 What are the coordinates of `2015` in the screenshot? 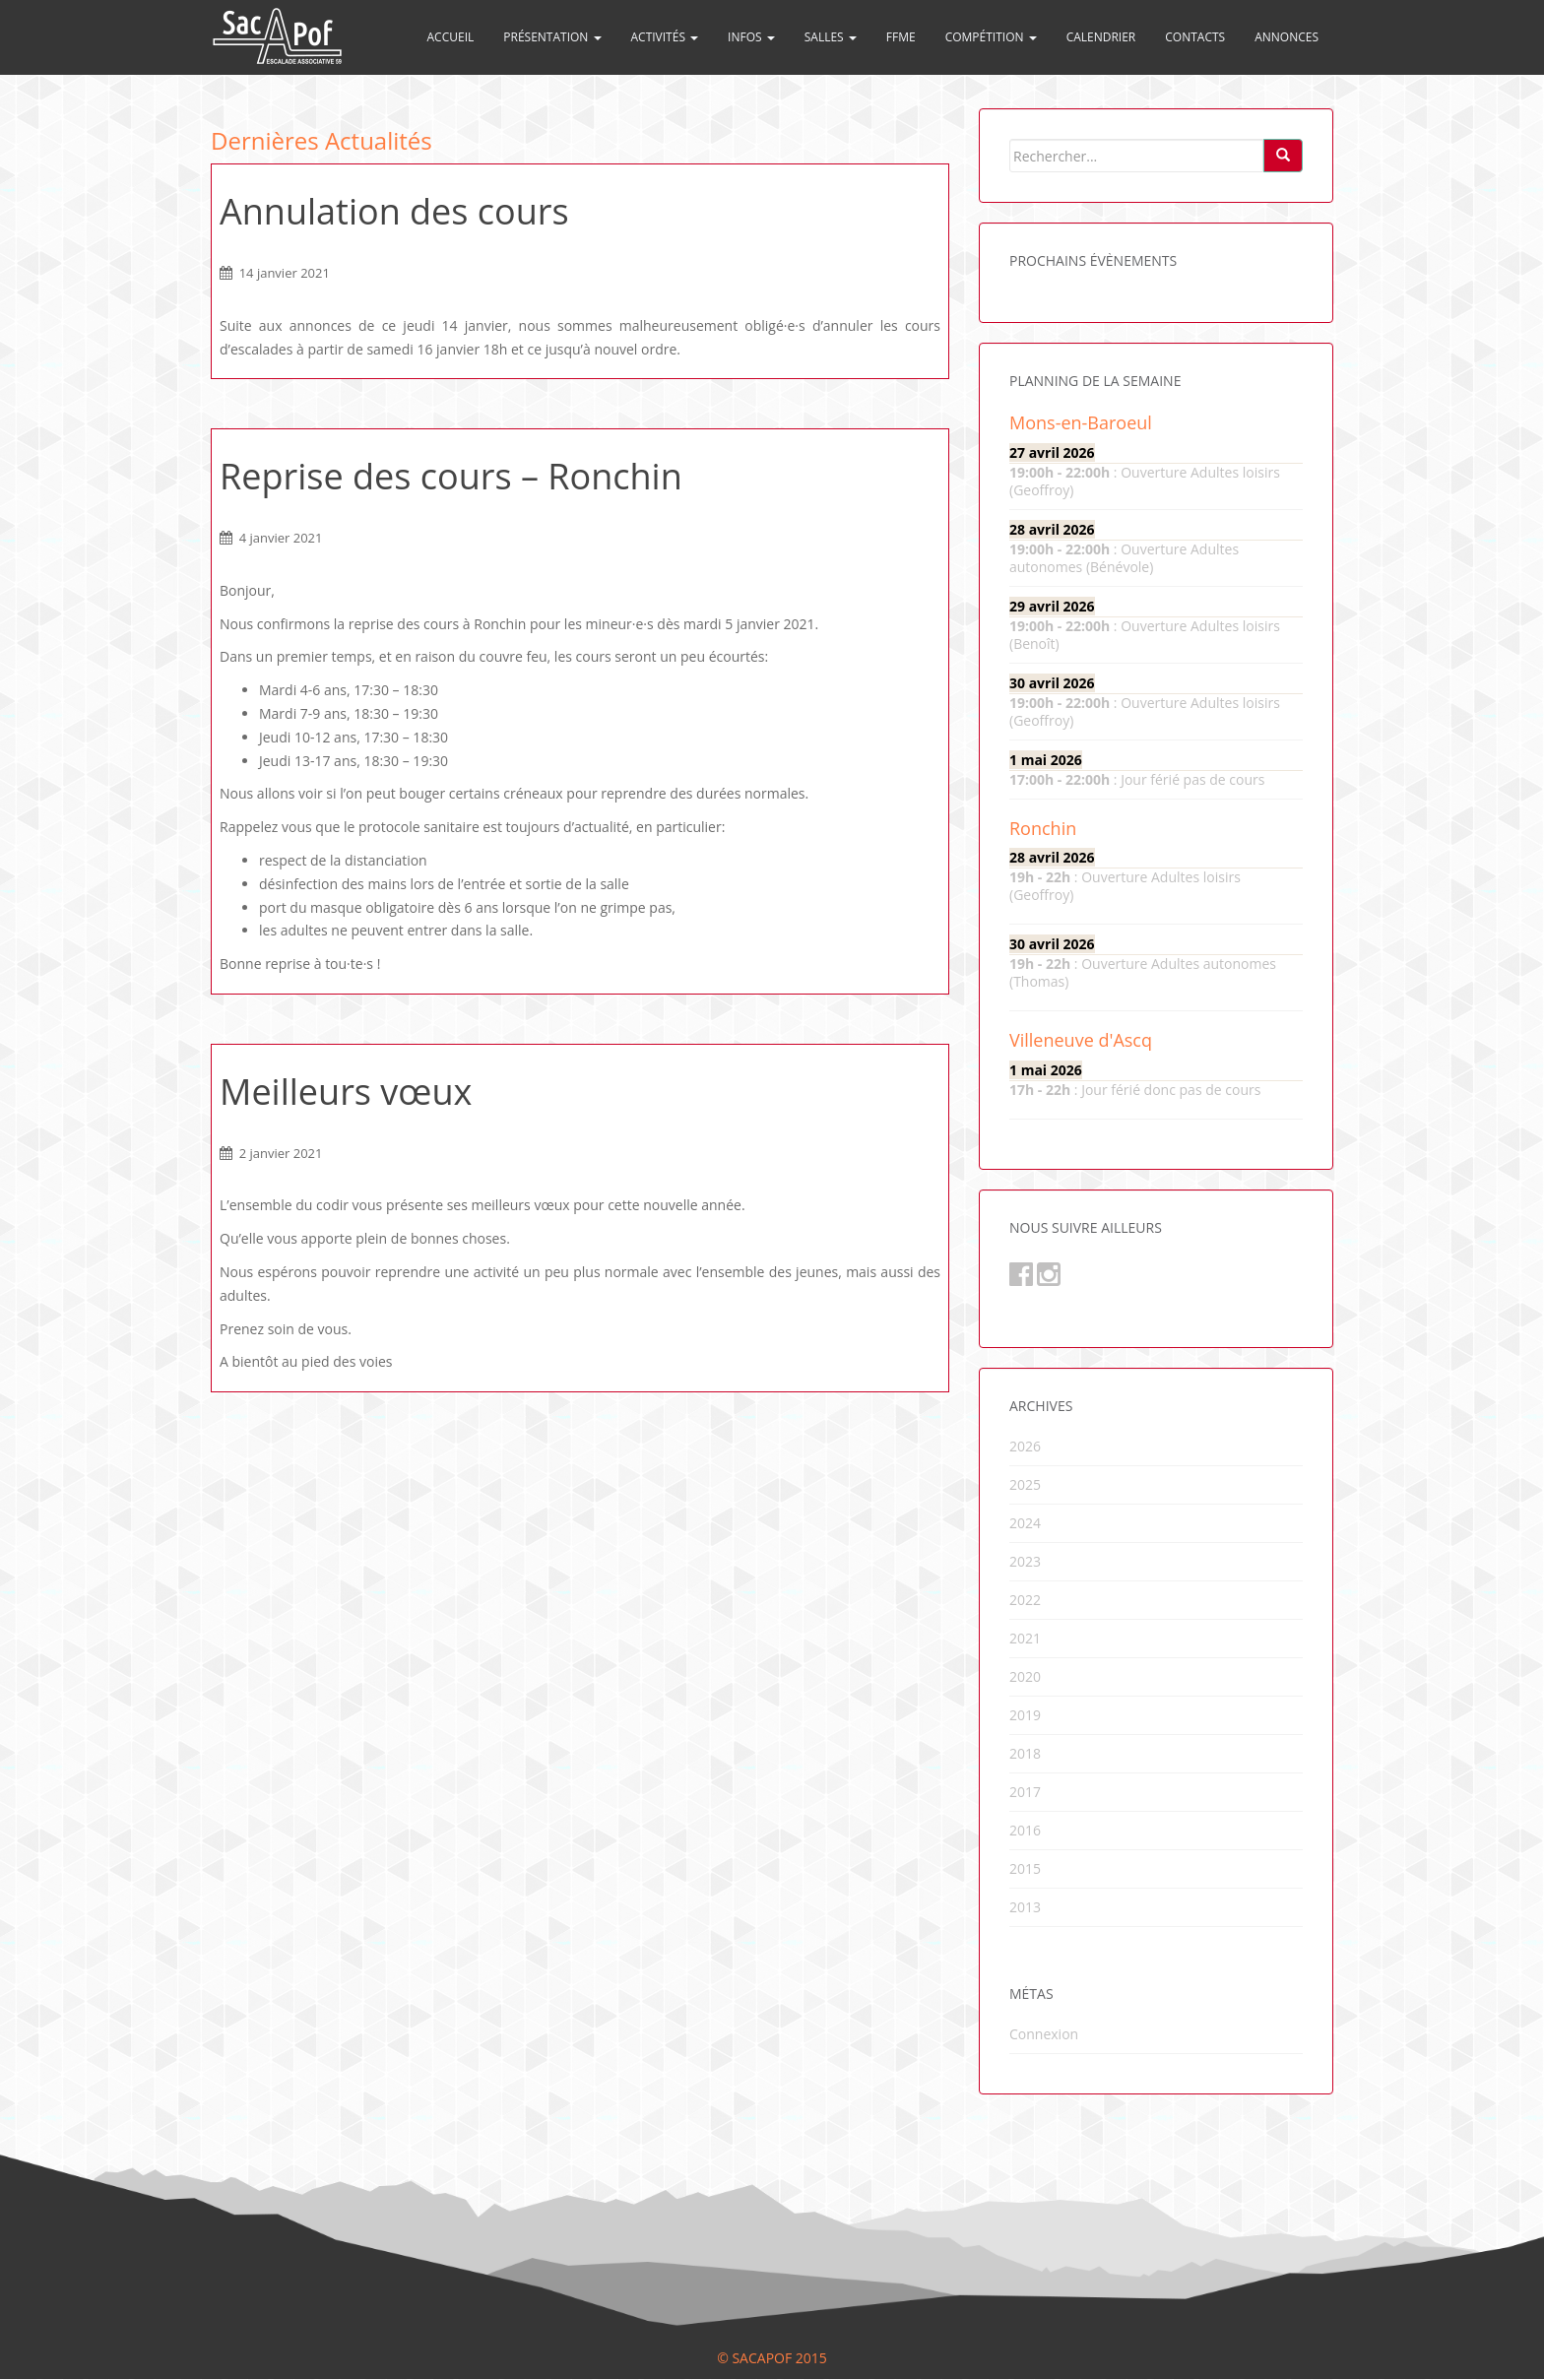 It's located at (1025, 1868).